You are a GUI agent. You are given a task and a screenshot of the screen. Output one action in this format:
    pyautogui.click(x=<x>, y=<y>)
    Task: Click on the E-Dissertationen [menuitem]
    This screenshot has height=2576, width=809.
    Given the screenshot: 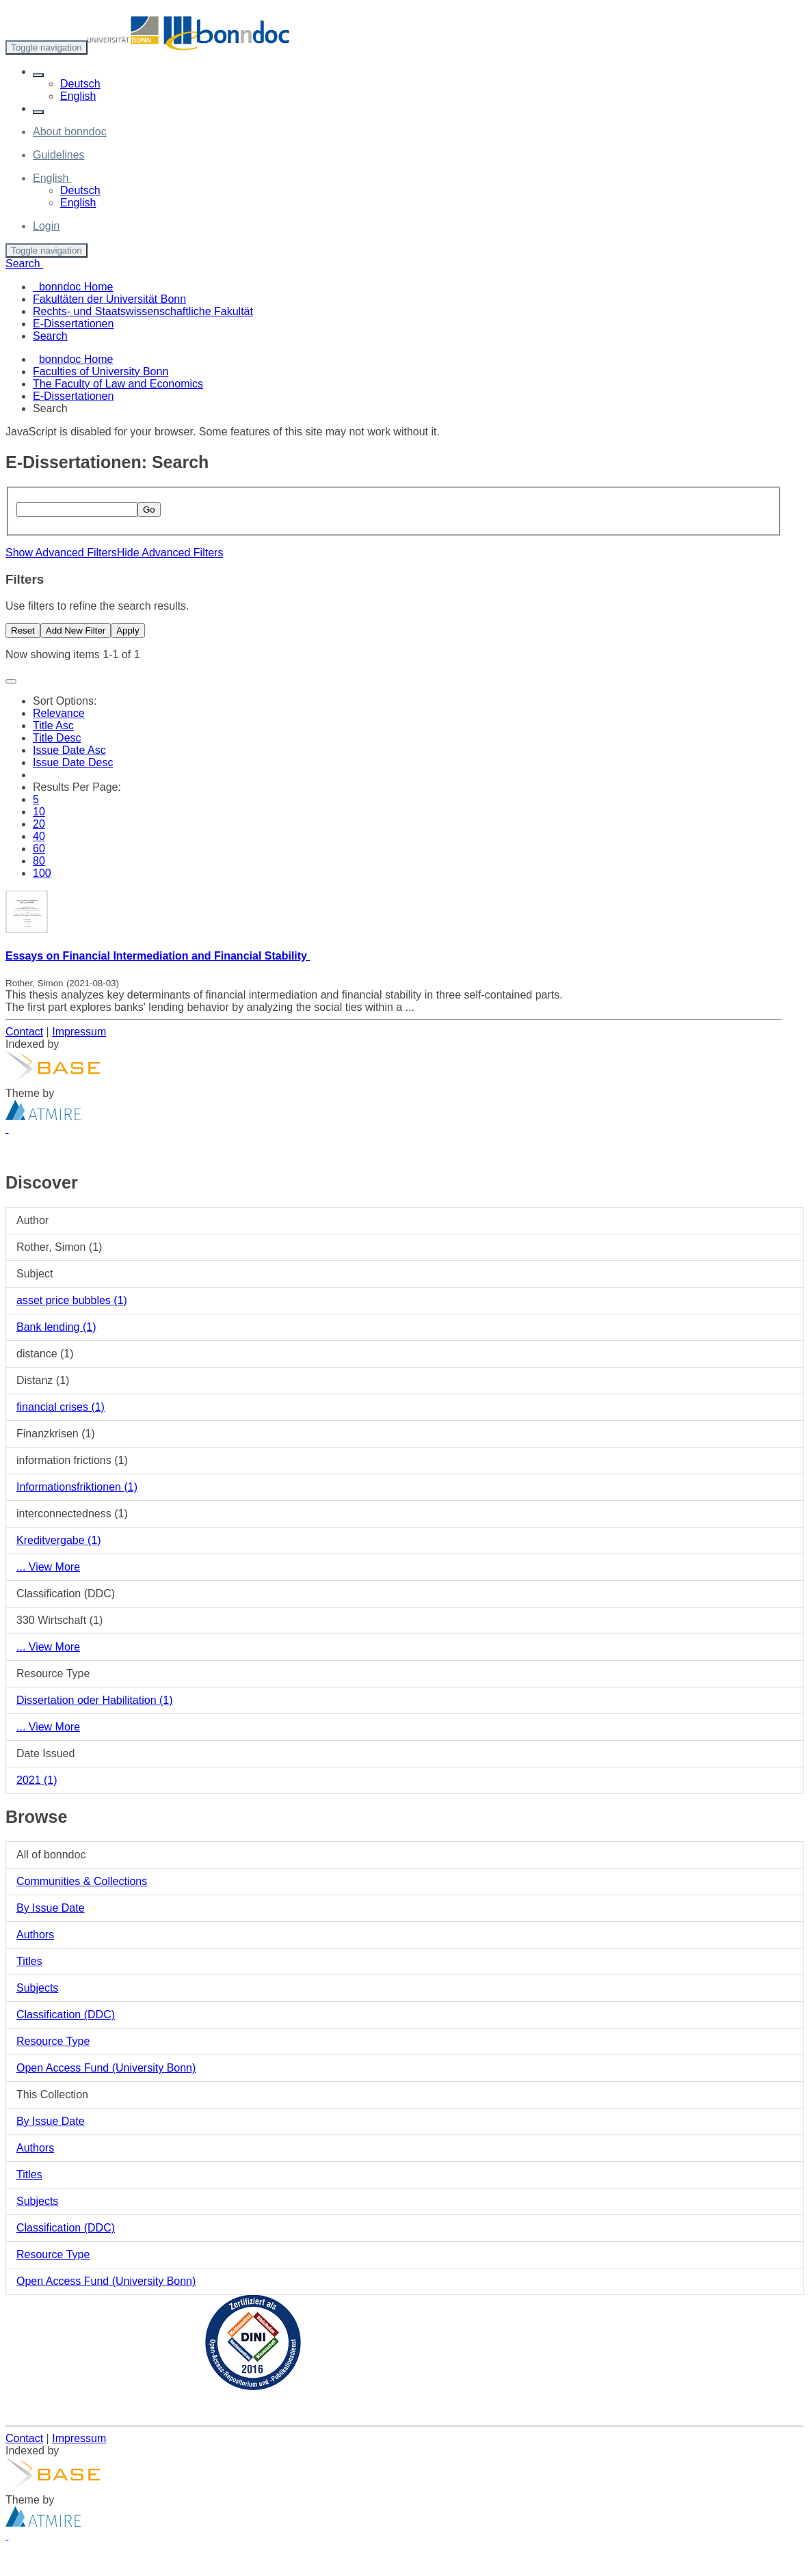 What is the action you would take?
    pyautogui.click(x=73, y=323)
    